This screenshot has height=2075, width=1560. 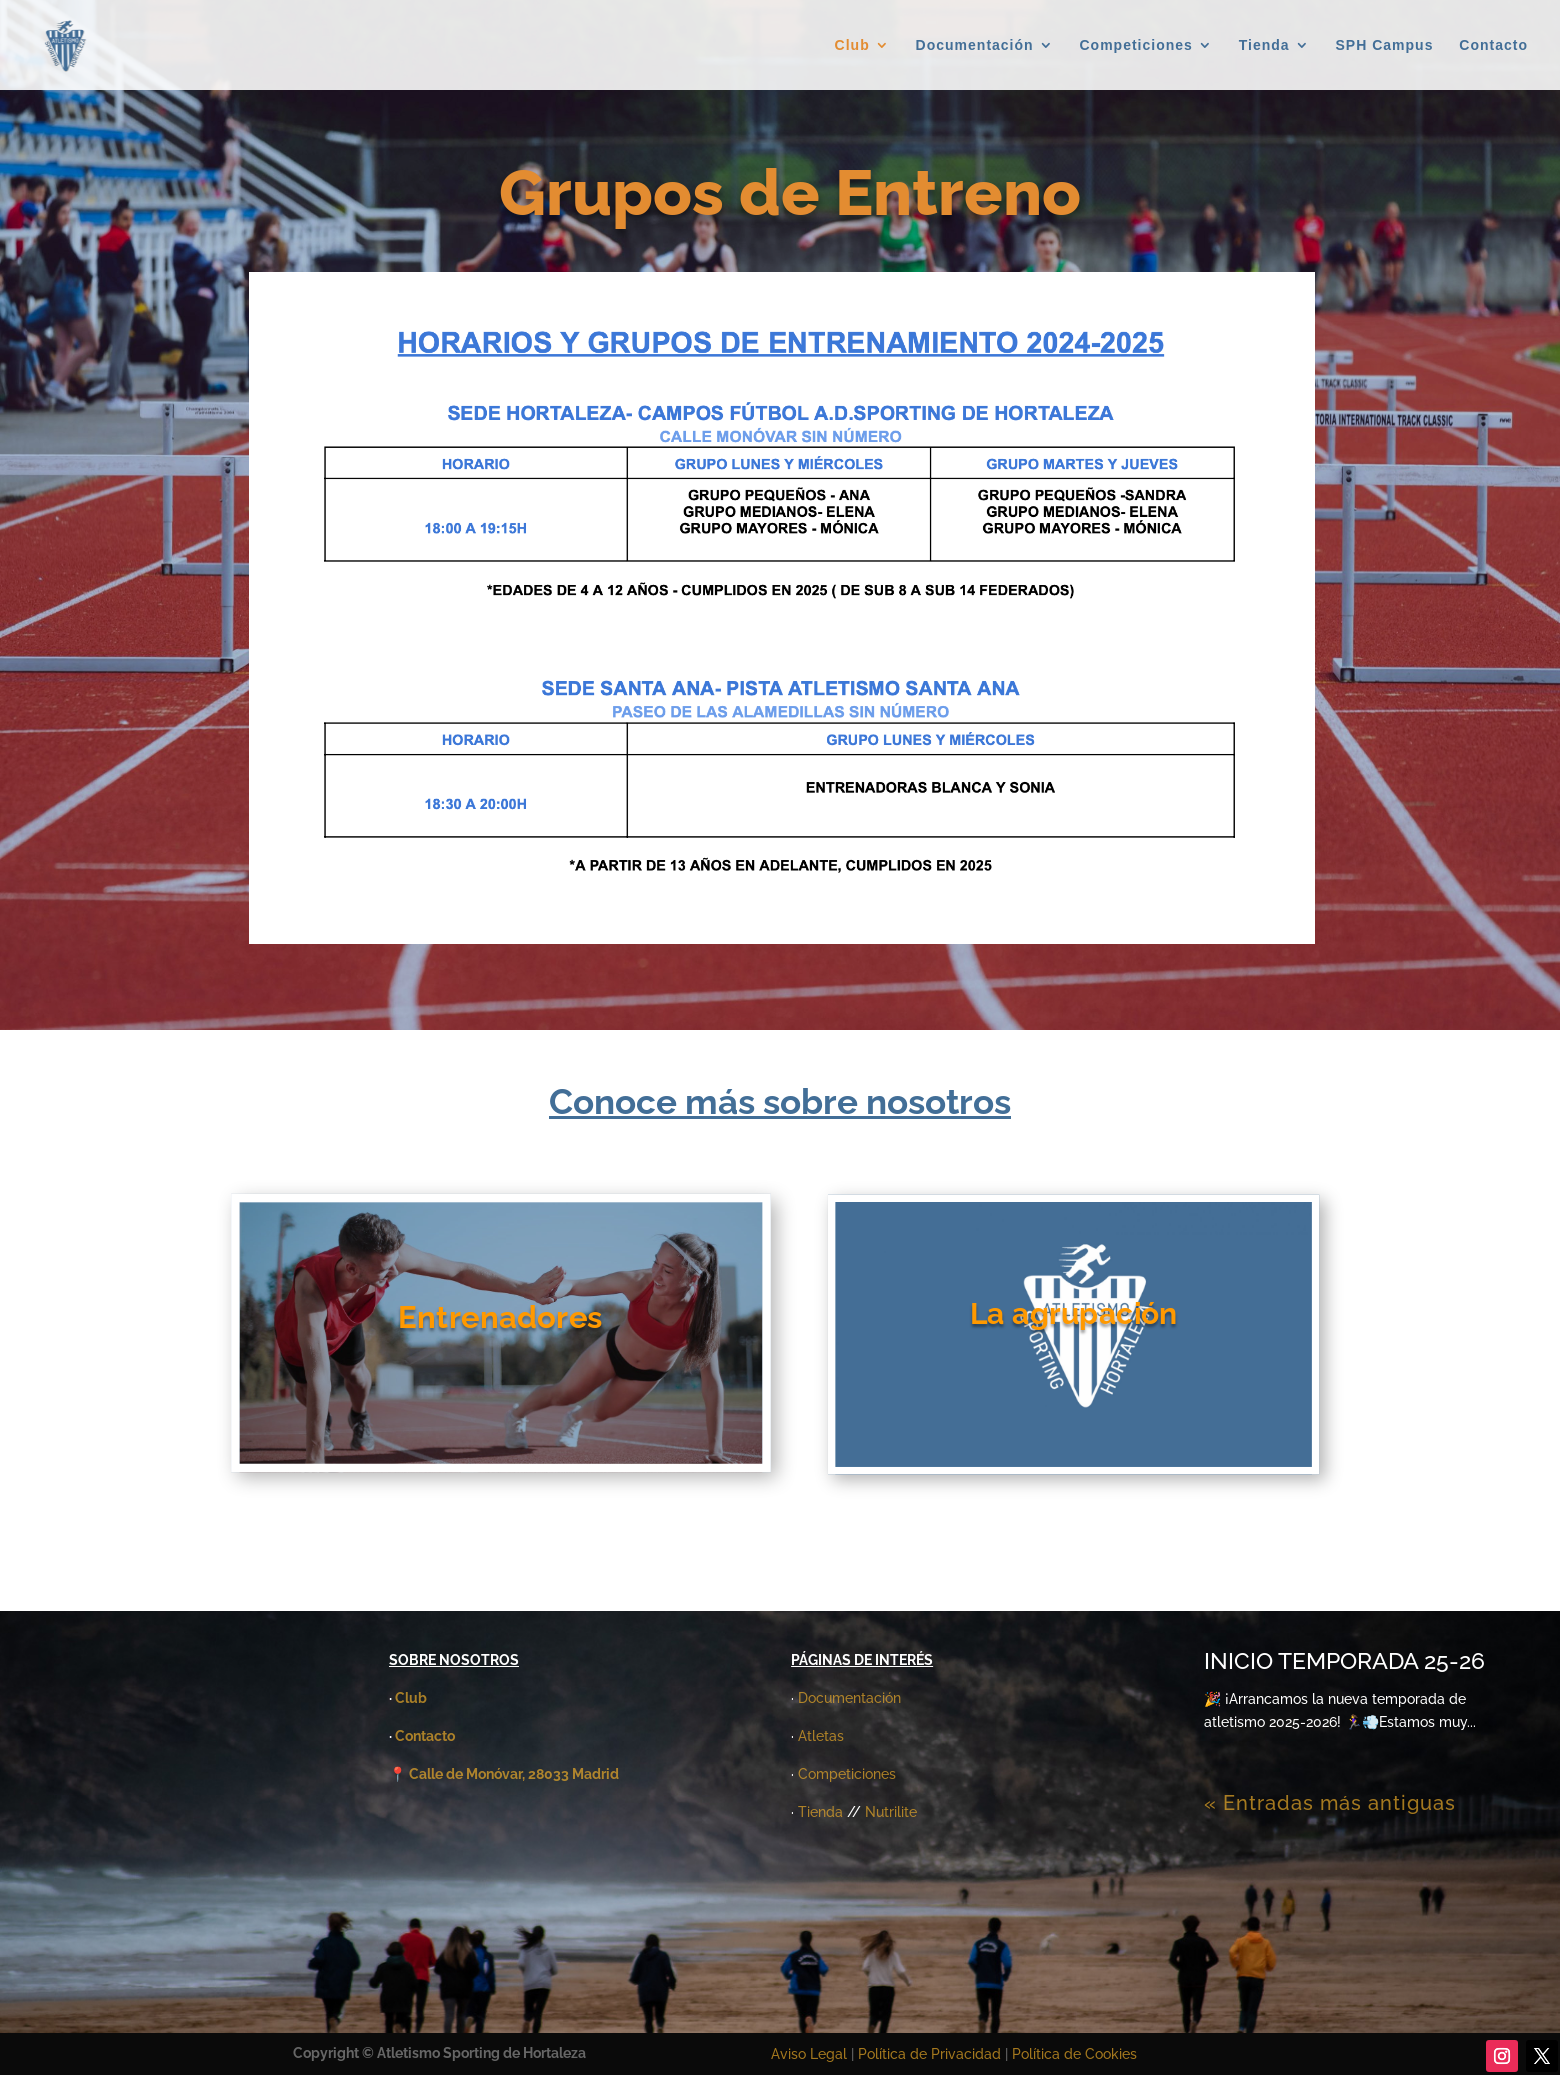 I want to click on Documentación, so click(x=975, y=45).